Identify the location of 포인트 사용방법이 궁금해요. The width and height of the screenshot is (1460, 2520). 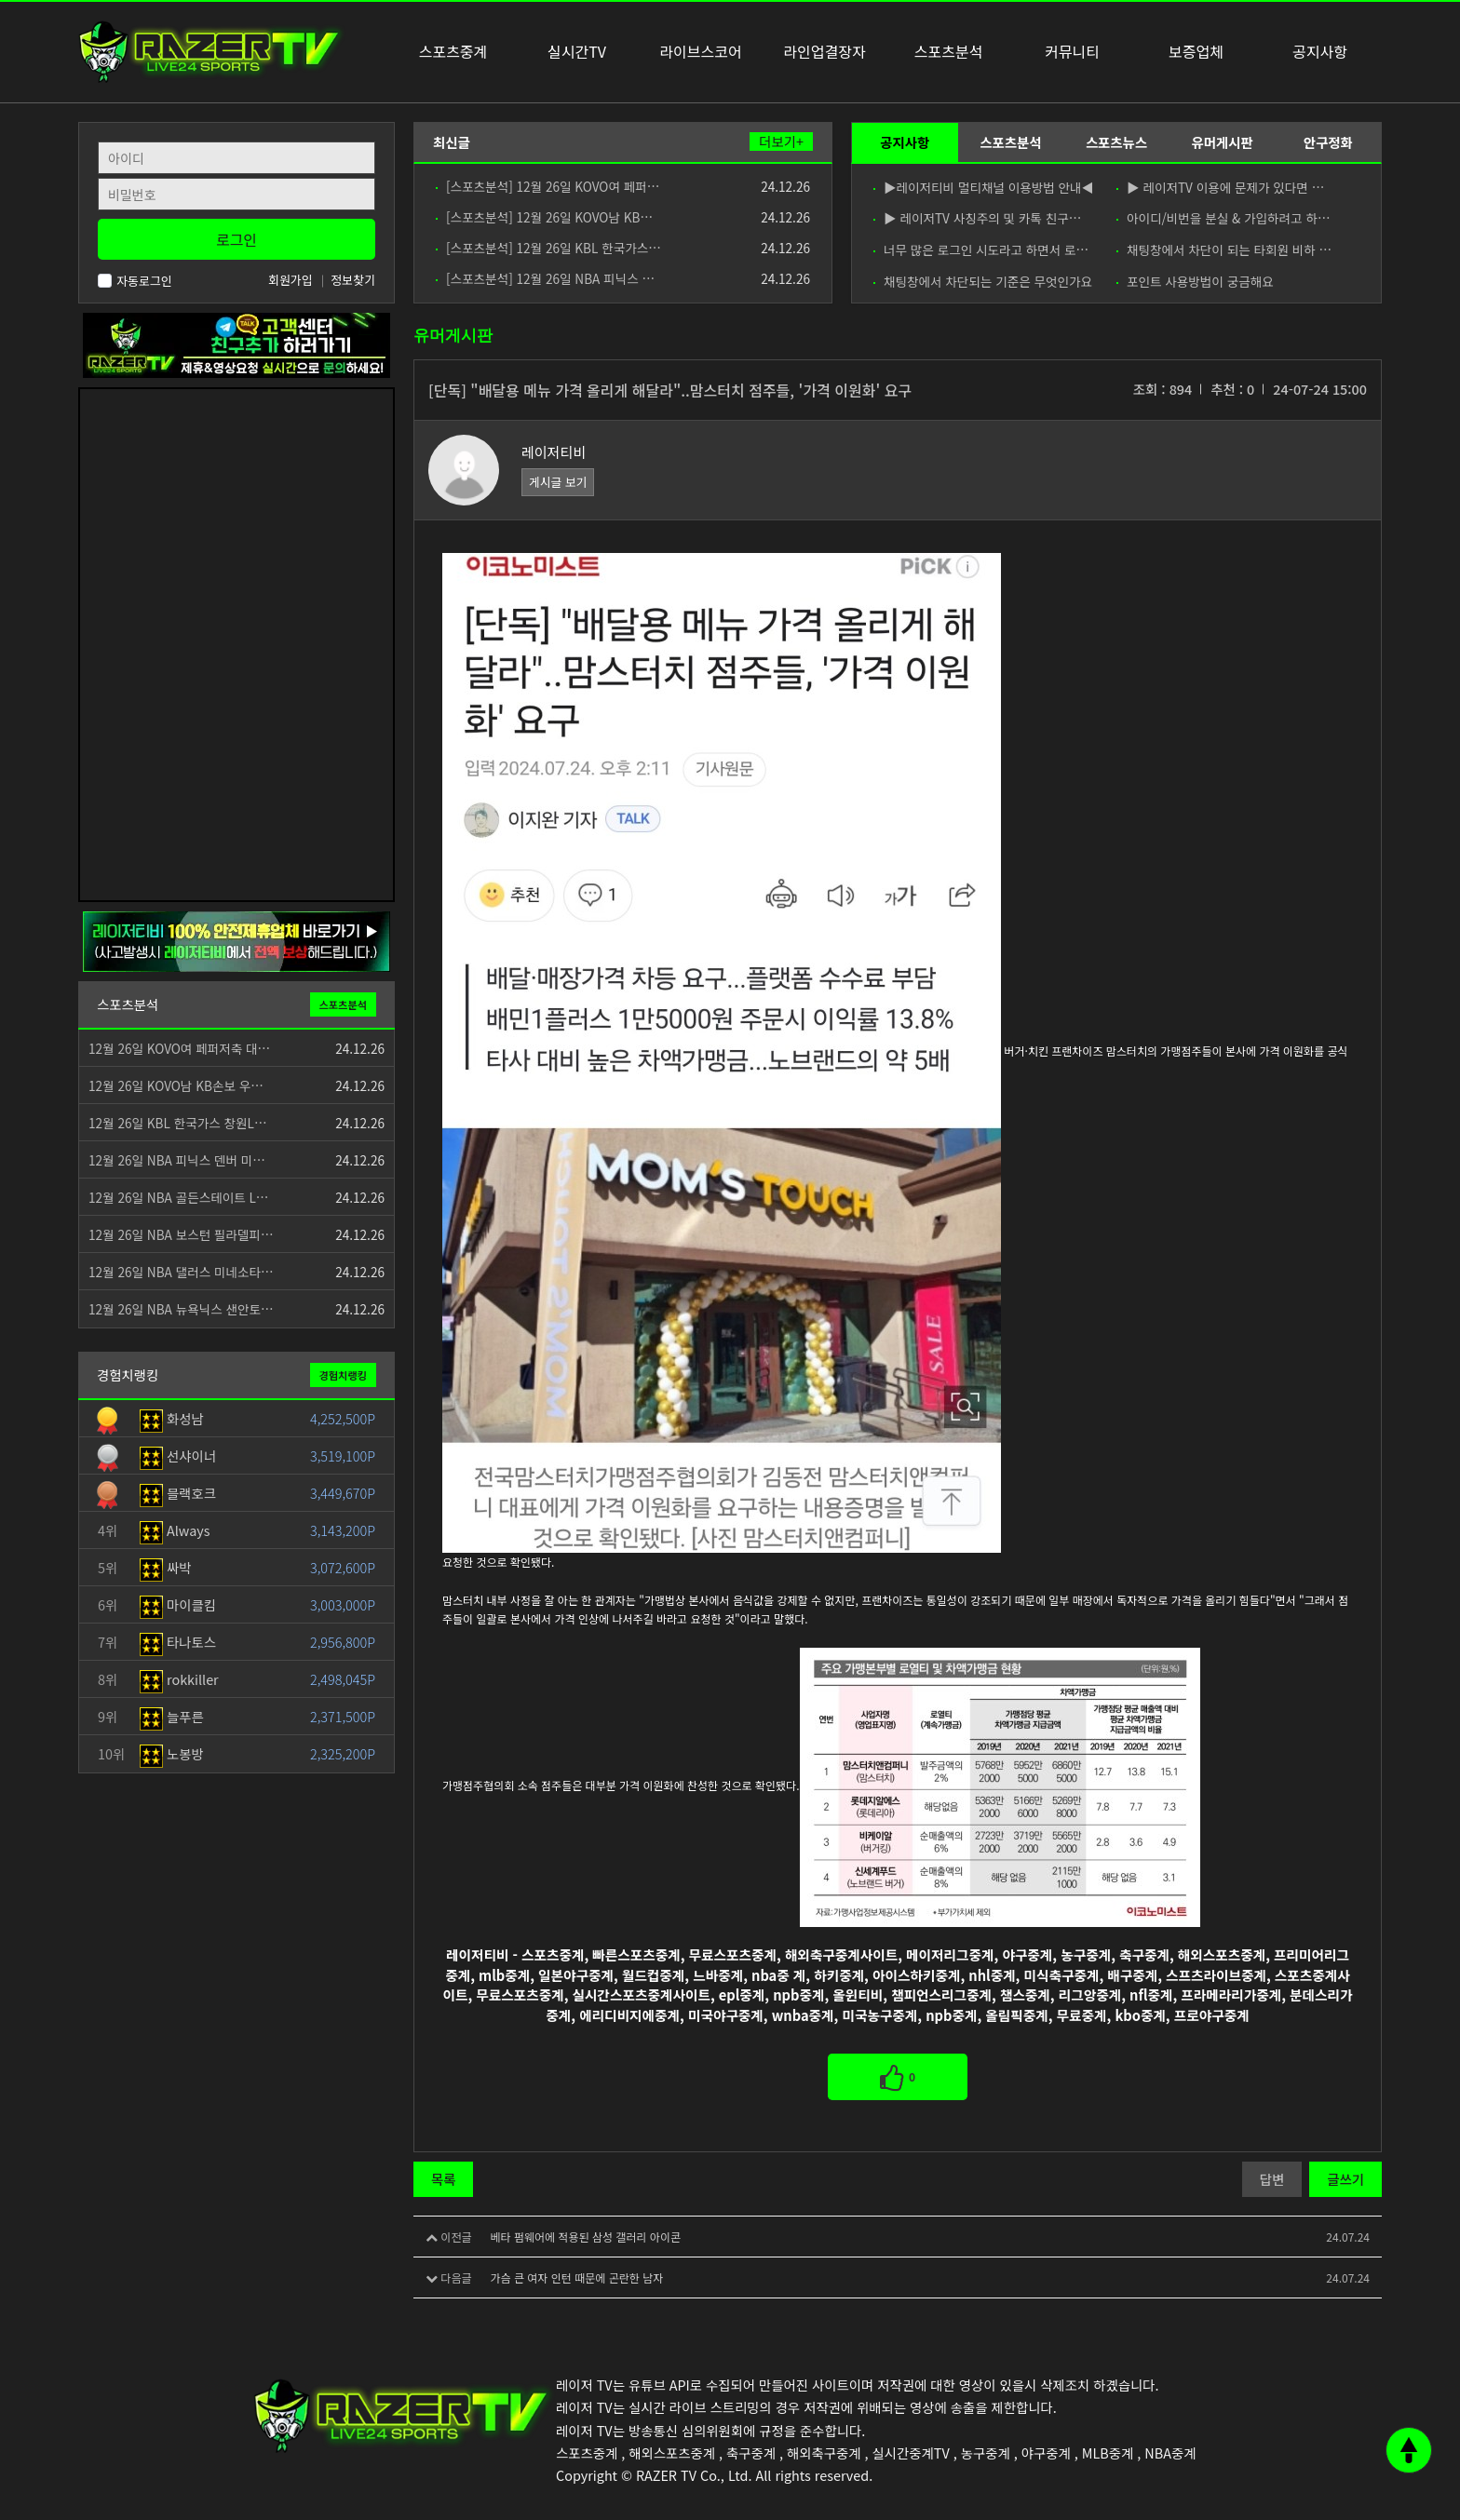
(1195, 281).